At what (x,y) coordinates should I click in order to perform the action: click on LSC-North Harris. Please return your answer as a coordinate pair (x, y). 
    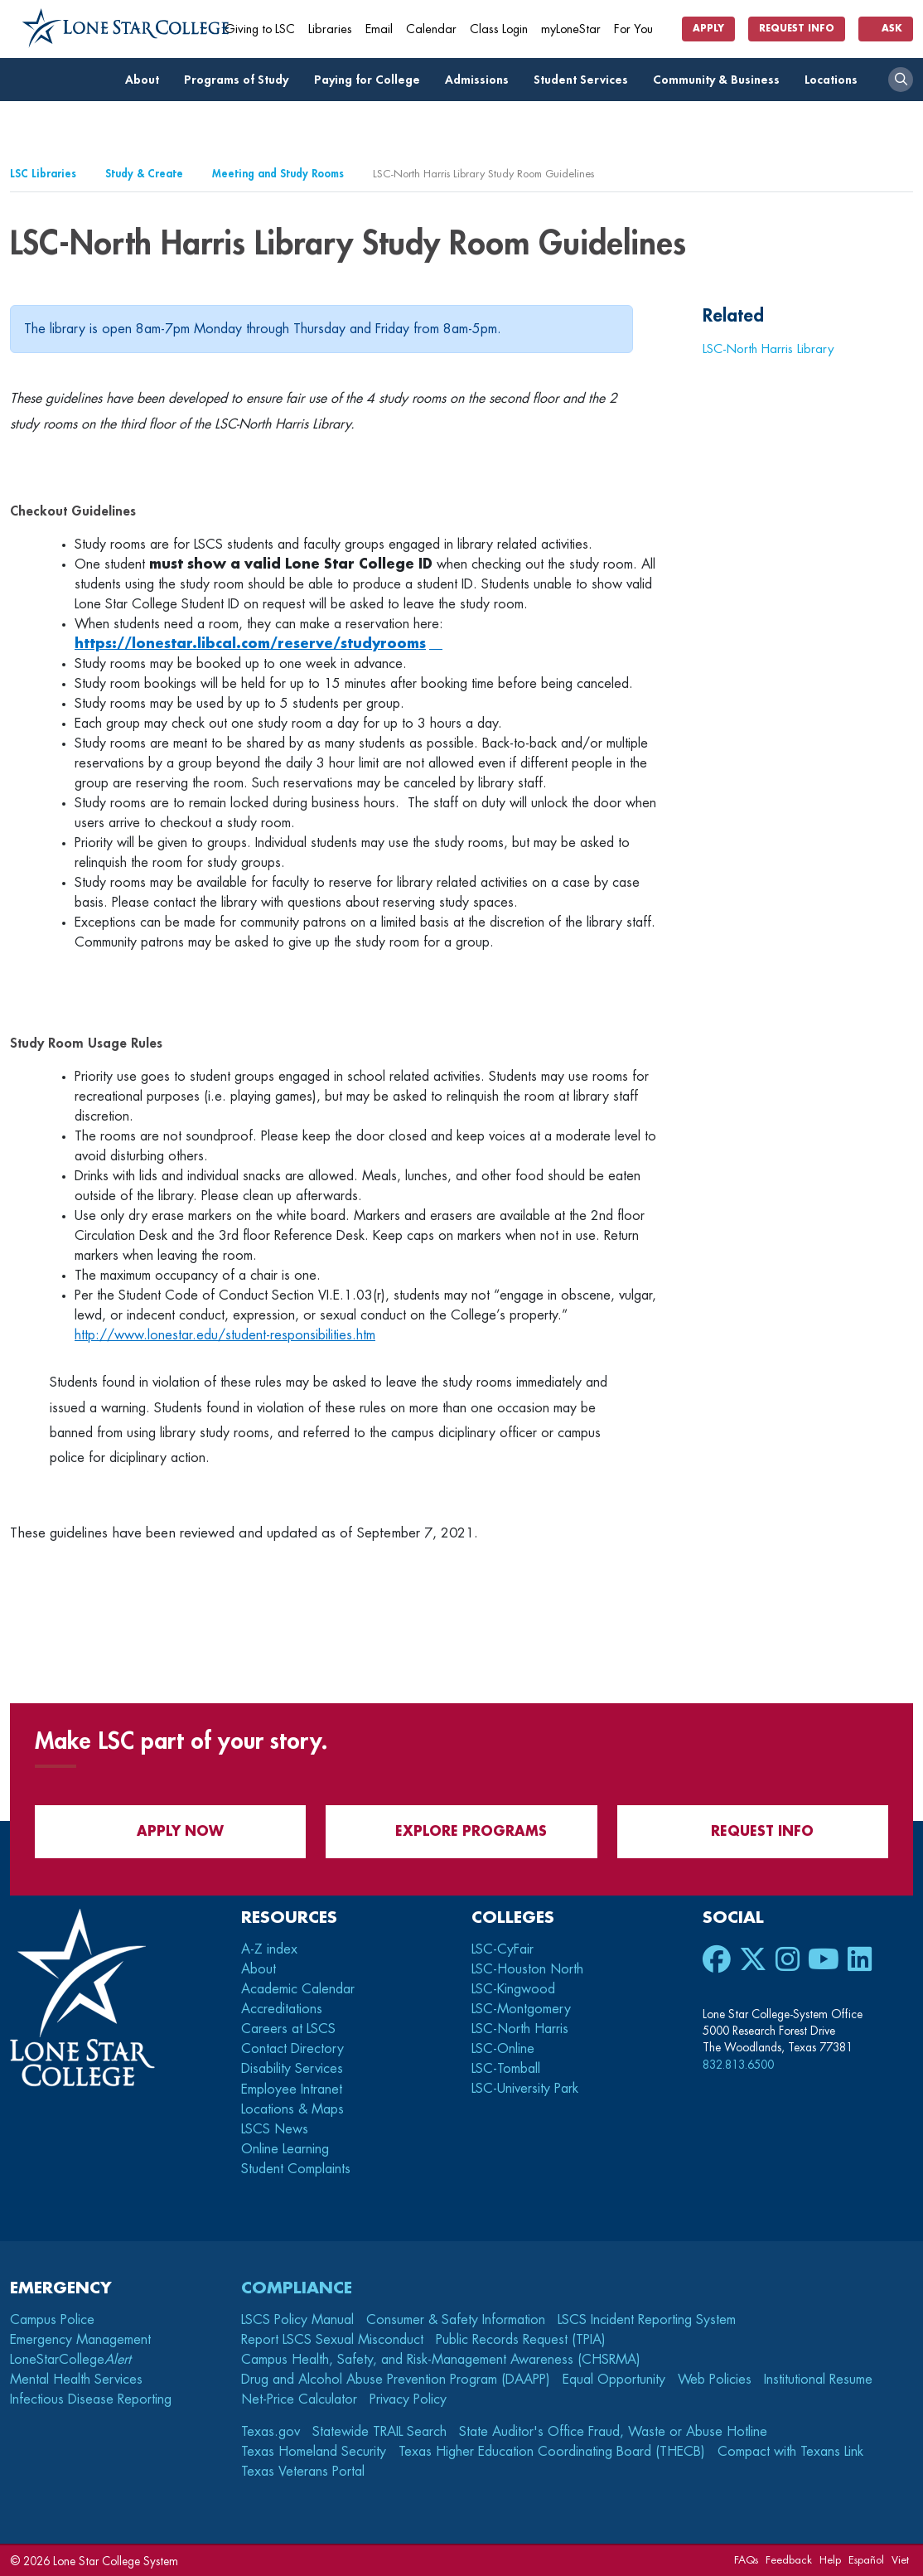
    Looking at the image, I should click on (519, 2029).